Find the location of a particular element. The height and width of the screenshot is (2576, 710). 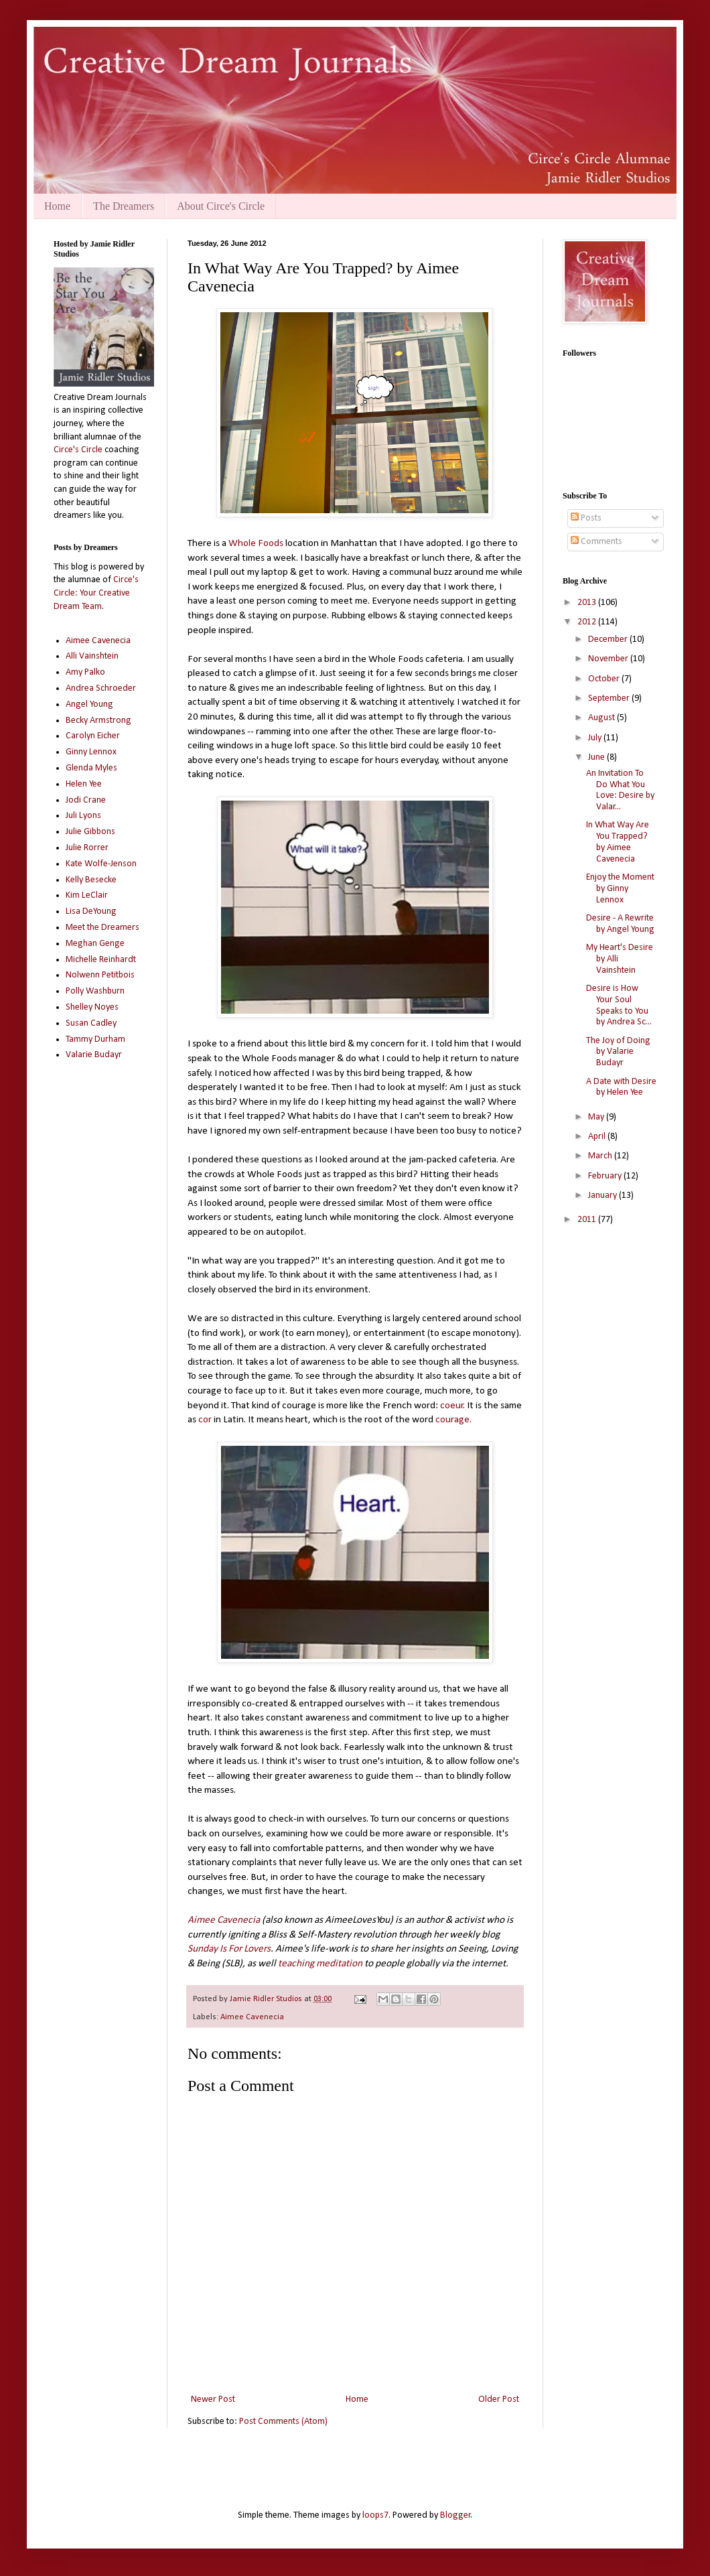

Home is located at coordinates (57, 206).